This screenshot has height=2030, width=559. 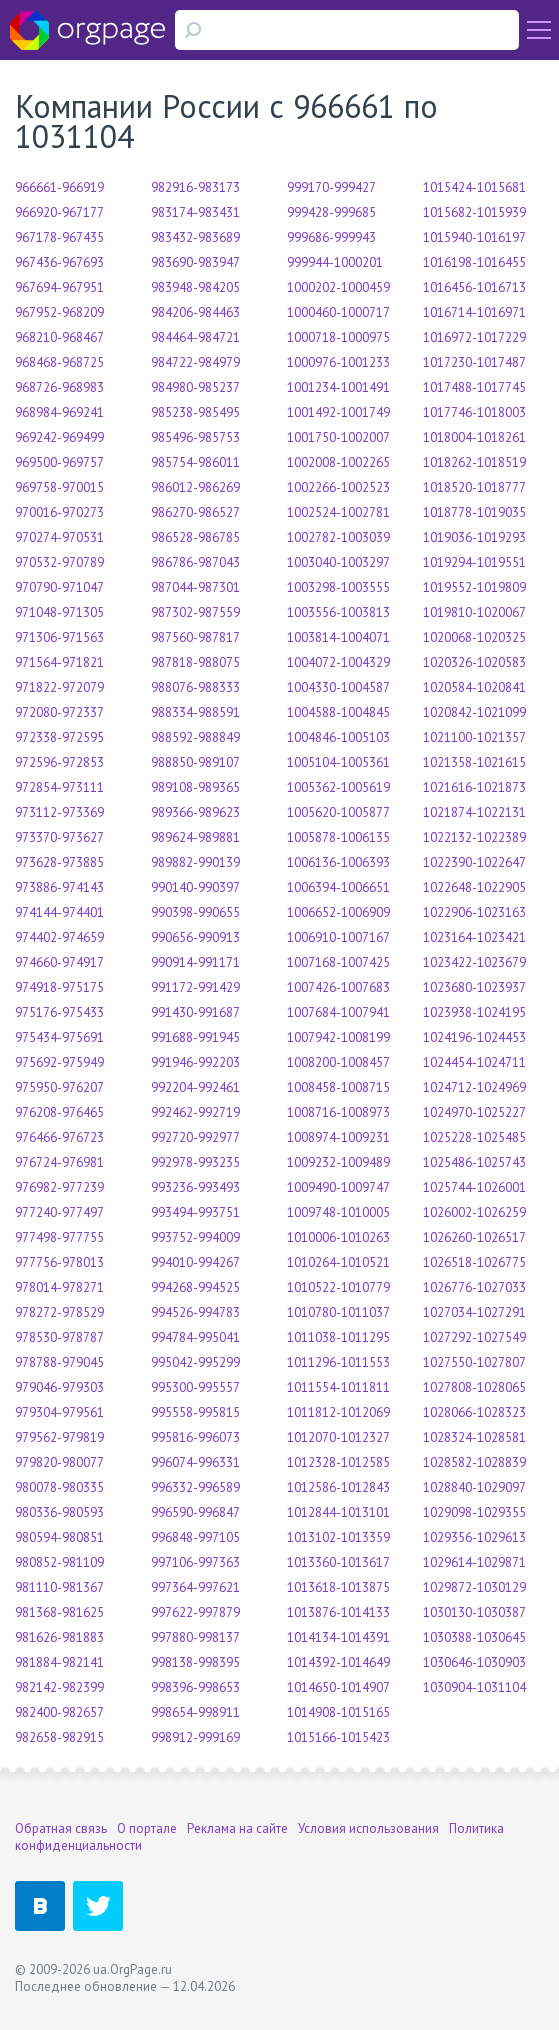 I want to click on 1021358-1021615, so click(x=474, y=762).